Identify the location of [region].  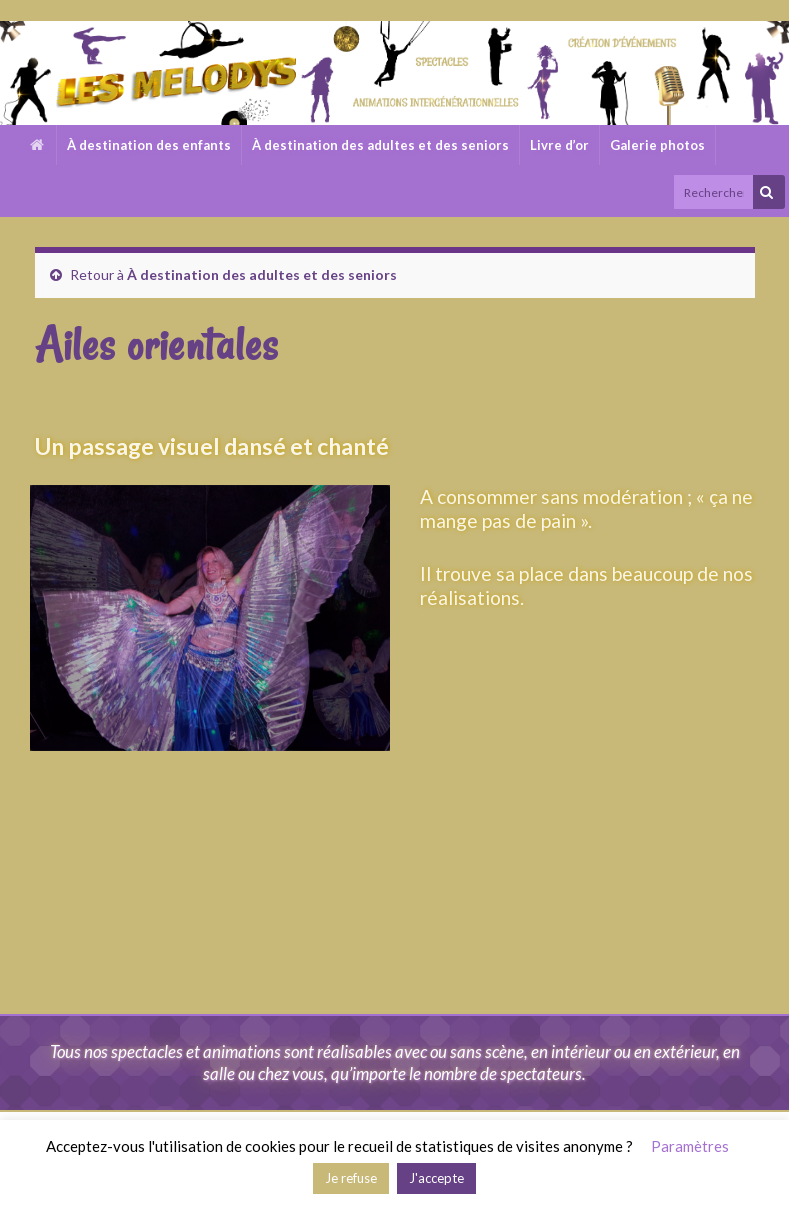
(215, 618).